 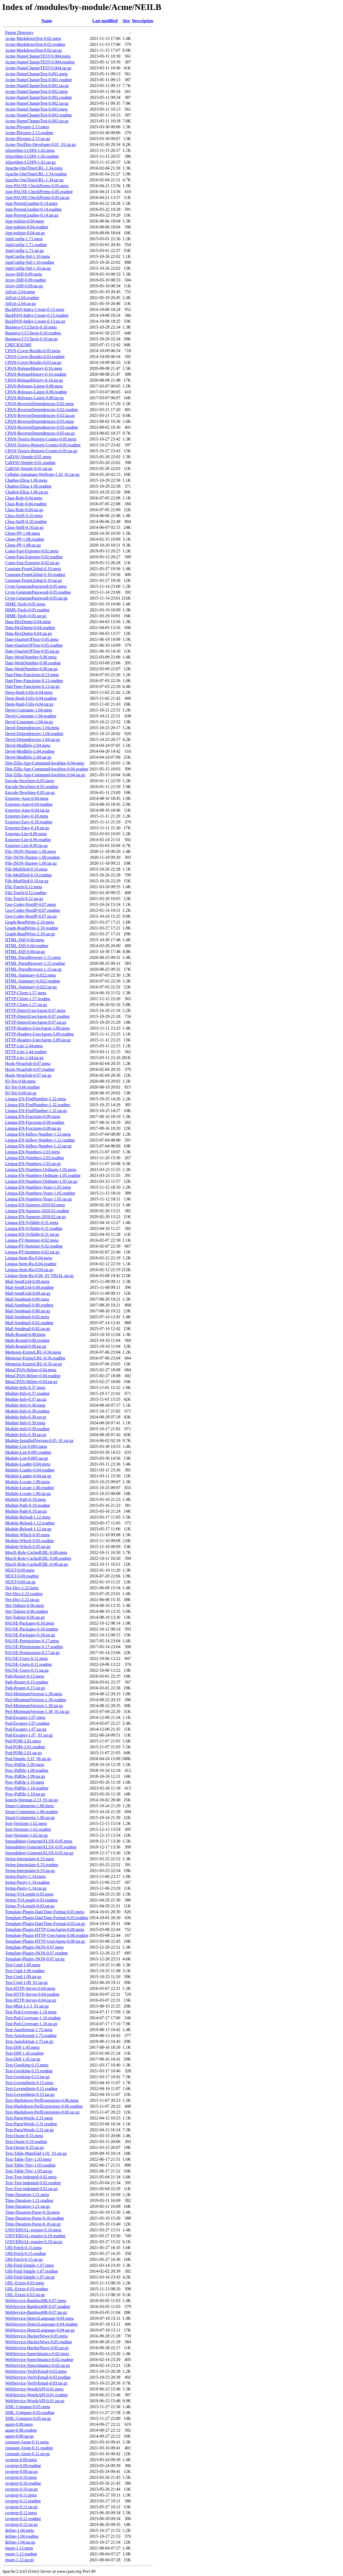 What do you see at coordinates (27, 256) in the screenshot?
I see `AppConfig-Std-1.10.meta` at bounding box center [27, 256].